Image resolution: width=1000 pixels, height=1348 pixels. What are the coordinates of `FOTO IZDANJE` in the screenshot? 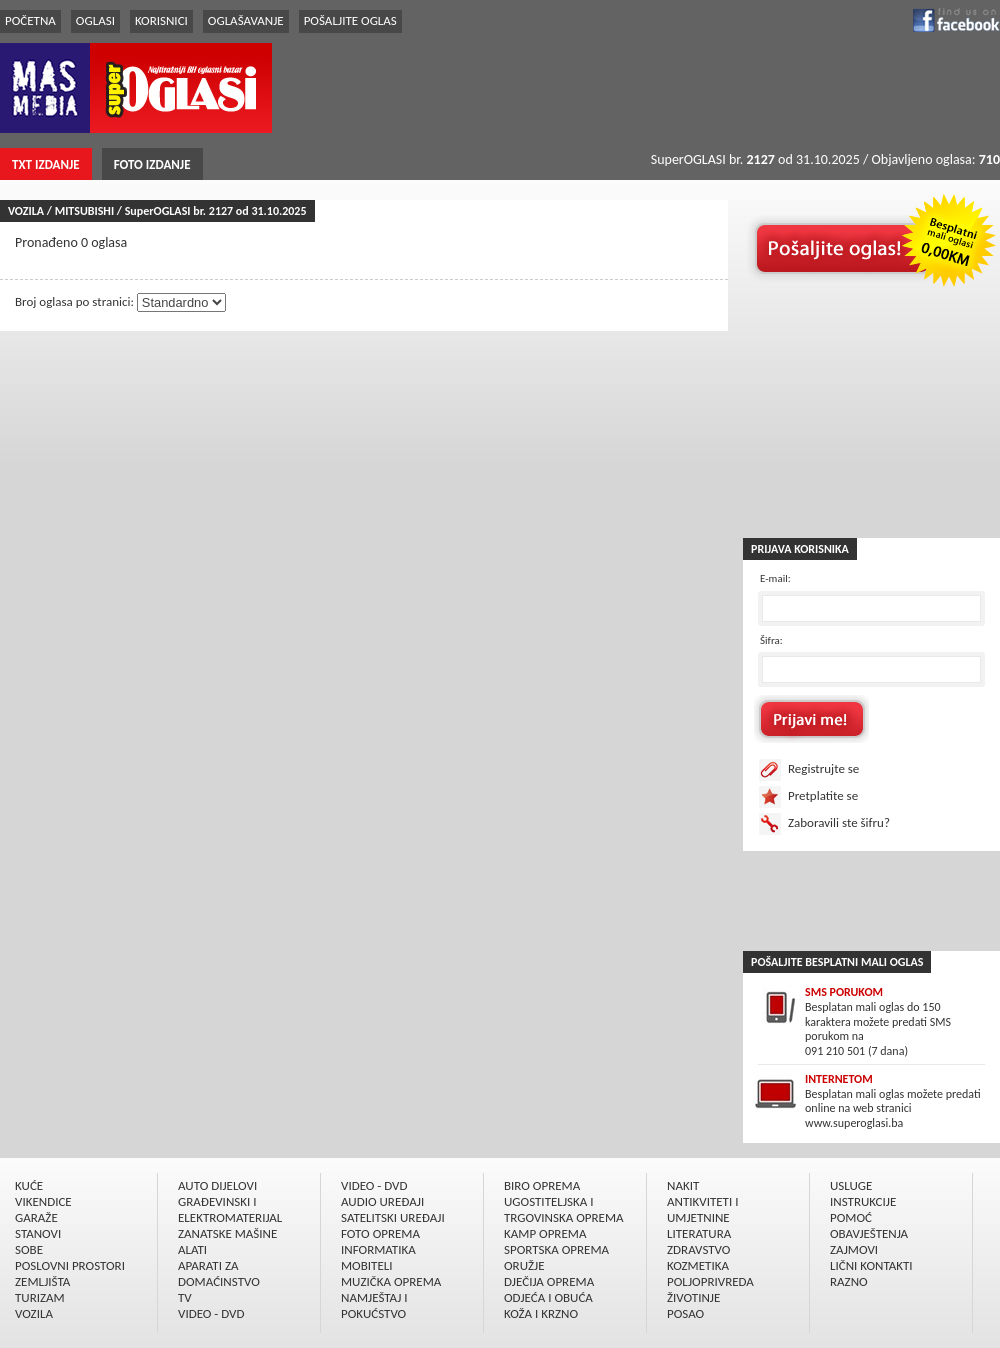 It's located at (152, 164).